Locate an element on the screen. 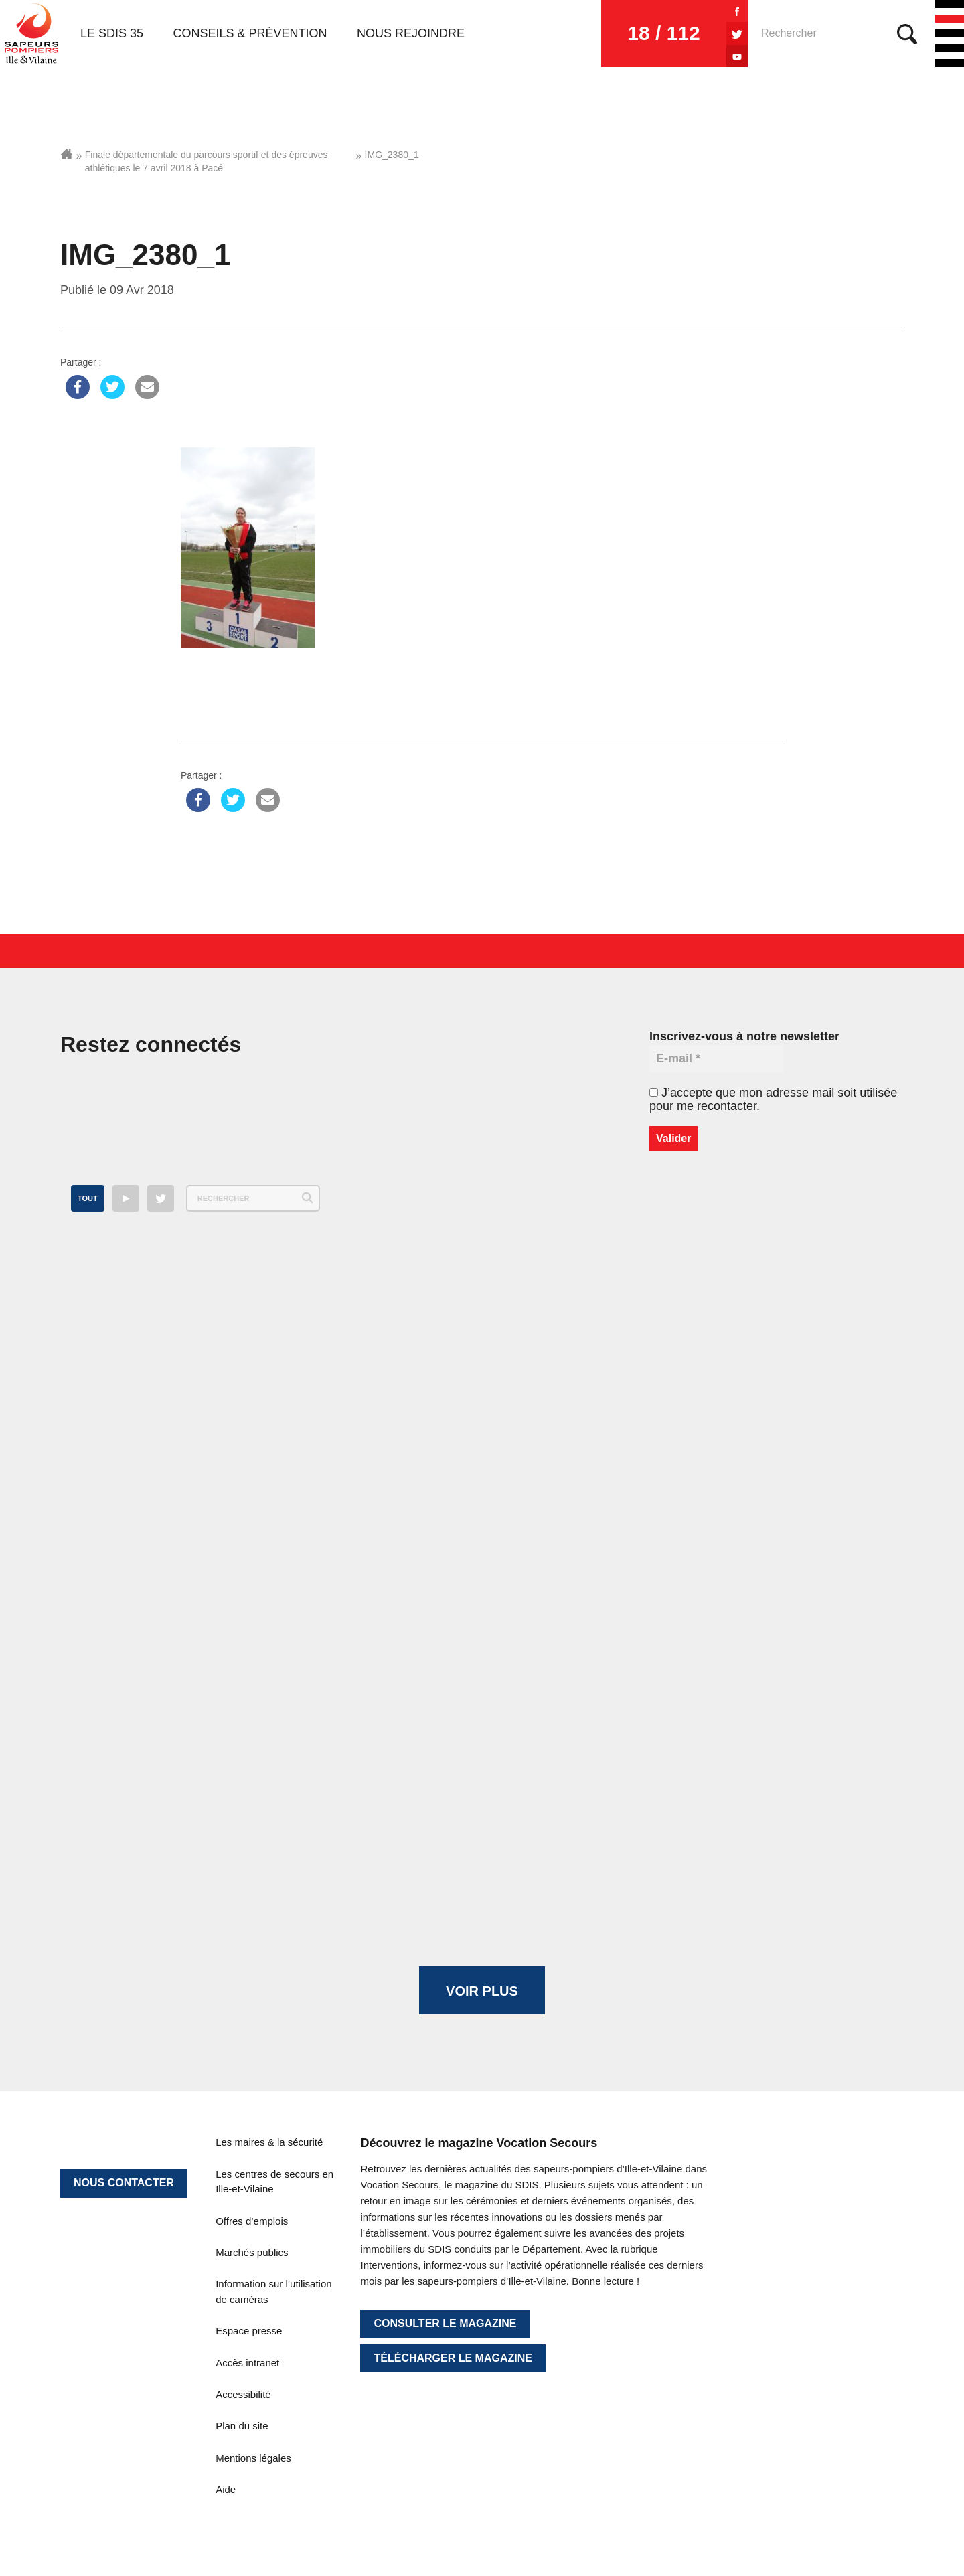 Image resolution: width=964 pixels, height=2576 pixels. Les maires & la sécurité is located at coordinates (269, 2142).